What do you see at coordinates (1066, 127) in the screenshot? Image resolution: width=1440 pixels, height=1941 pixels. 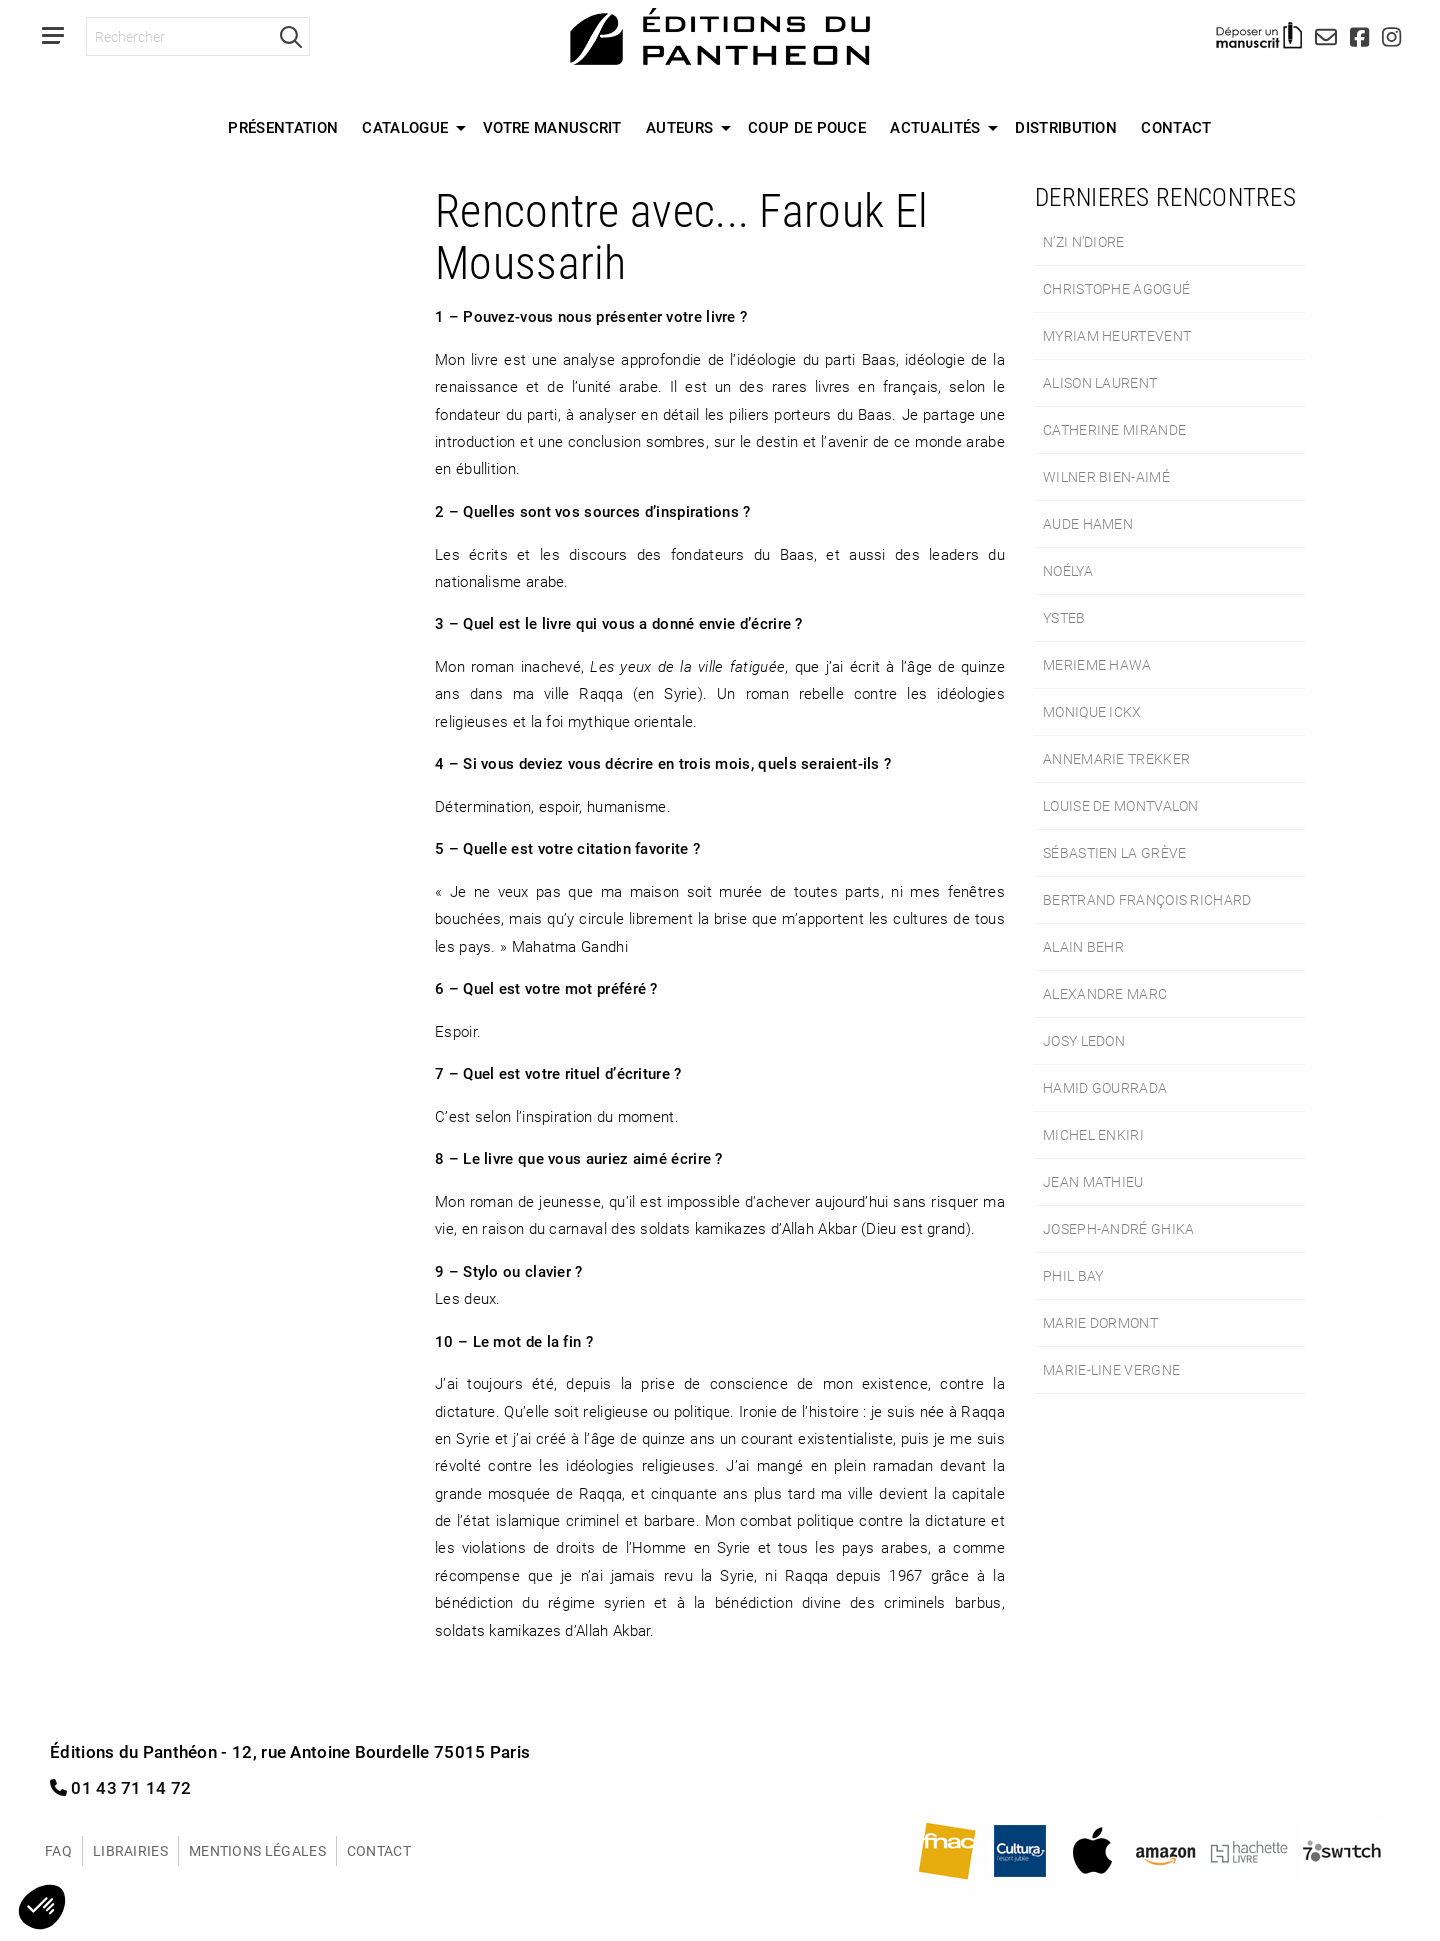 I see `Distribution` at bounding box center [1066, 127].